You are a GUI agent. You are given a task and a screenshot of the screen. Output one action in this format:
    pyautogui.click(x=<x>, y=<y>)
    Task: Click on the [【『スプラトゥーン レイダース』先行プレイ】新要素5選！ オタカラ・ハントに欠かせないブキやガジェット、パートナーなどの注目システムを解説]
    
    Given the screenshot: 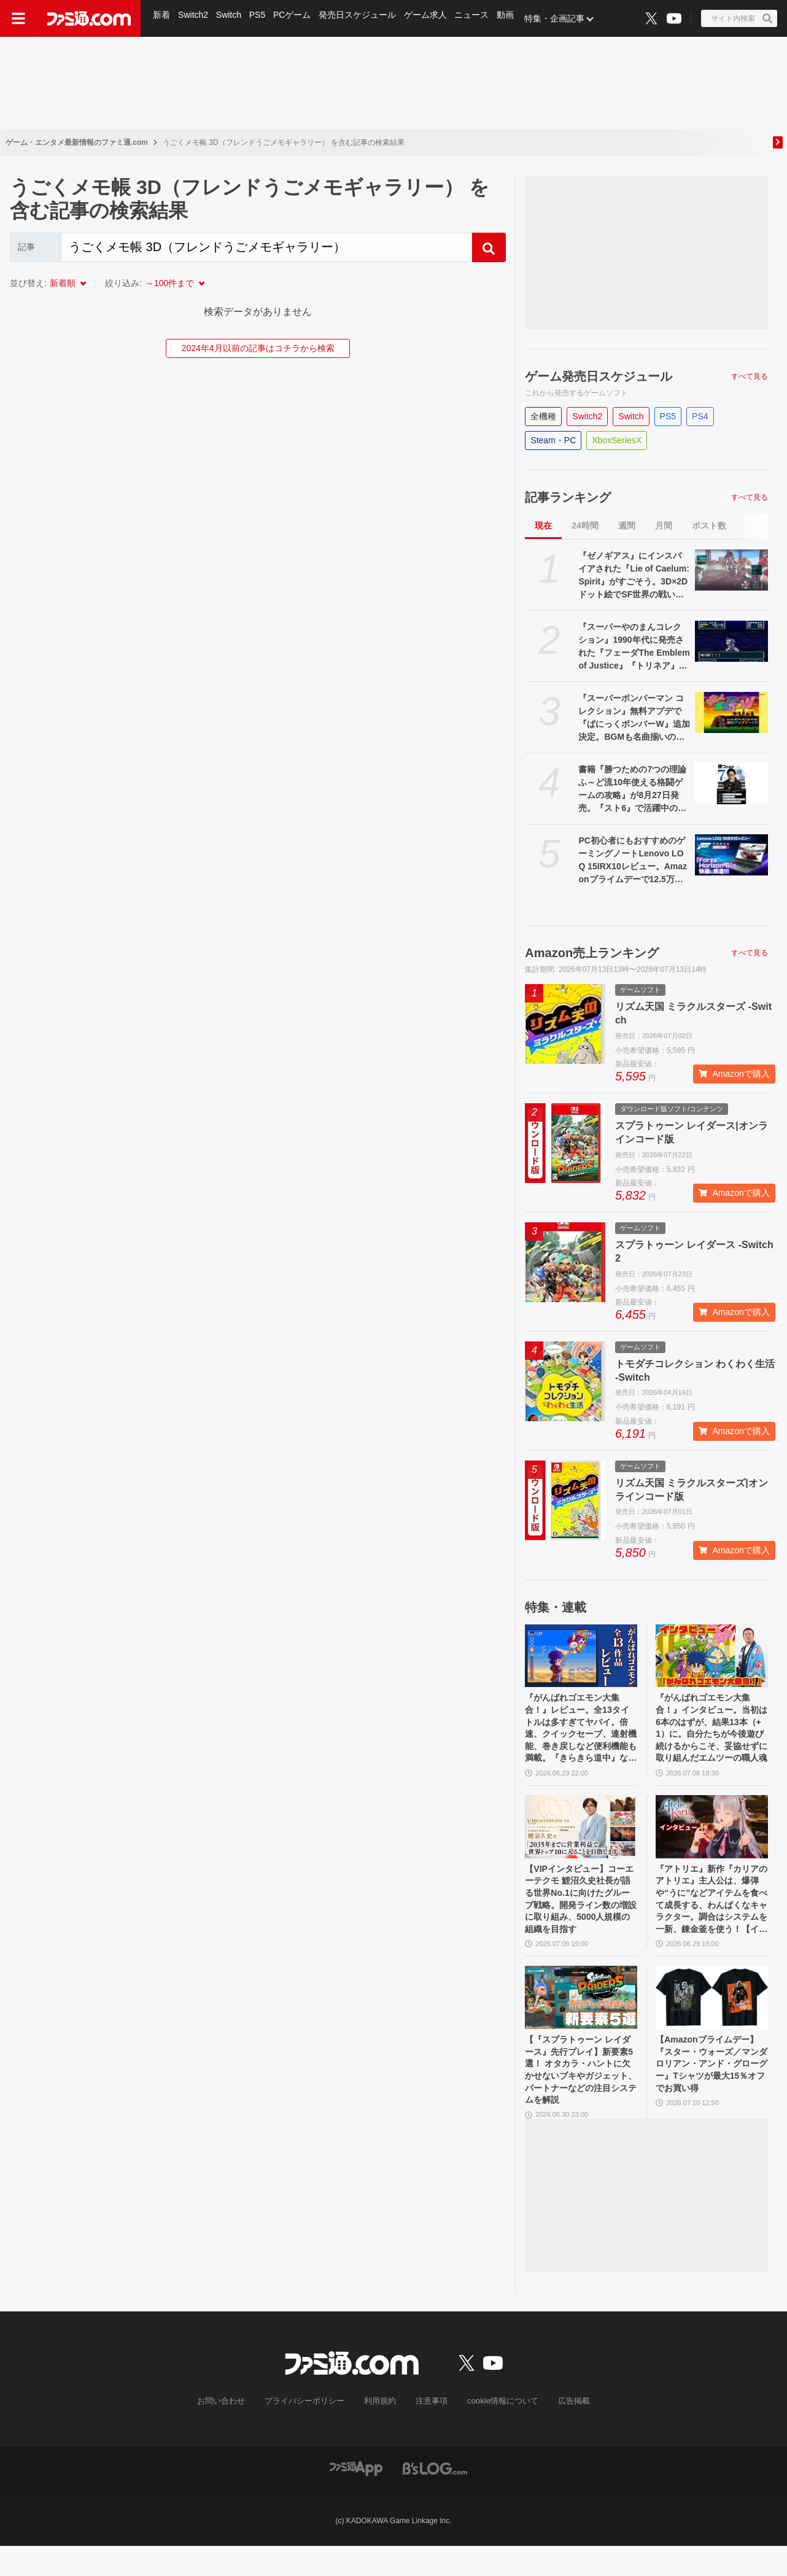 What is the action you would take?
    pyautogui.click(x=581, y=2018)
    